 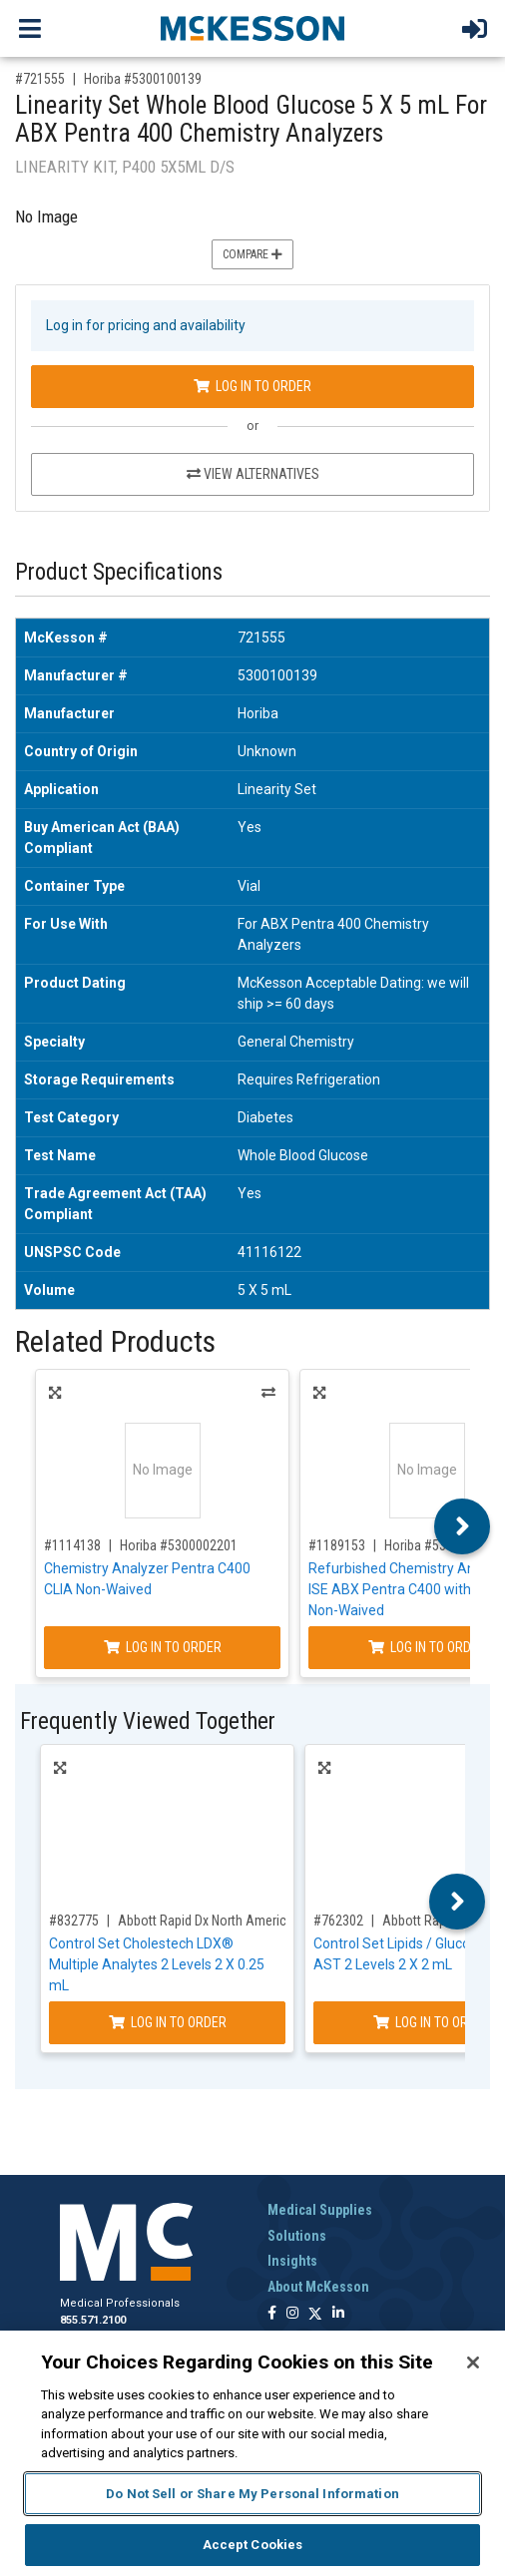 What do you see at coordinates (338, 1921) in the screenshot?
I see `#762302` at bounding box center [338, 1921].